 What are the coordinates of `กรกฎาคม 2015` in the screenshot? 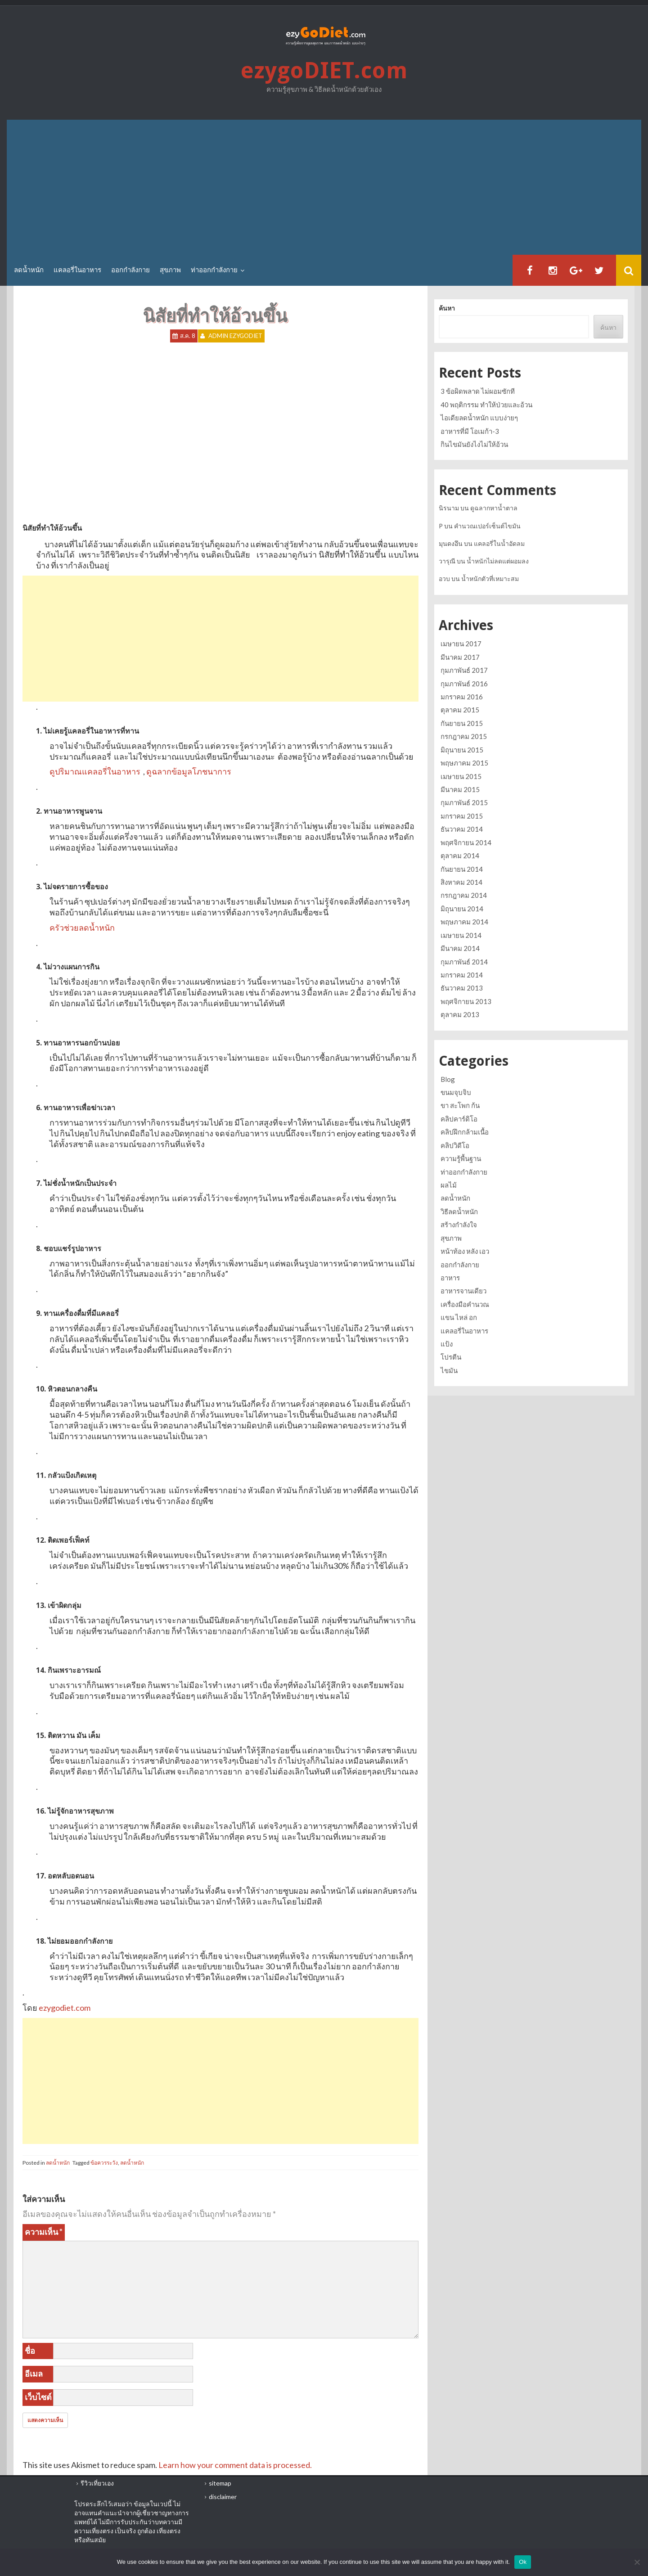 It's located at (464, 736).